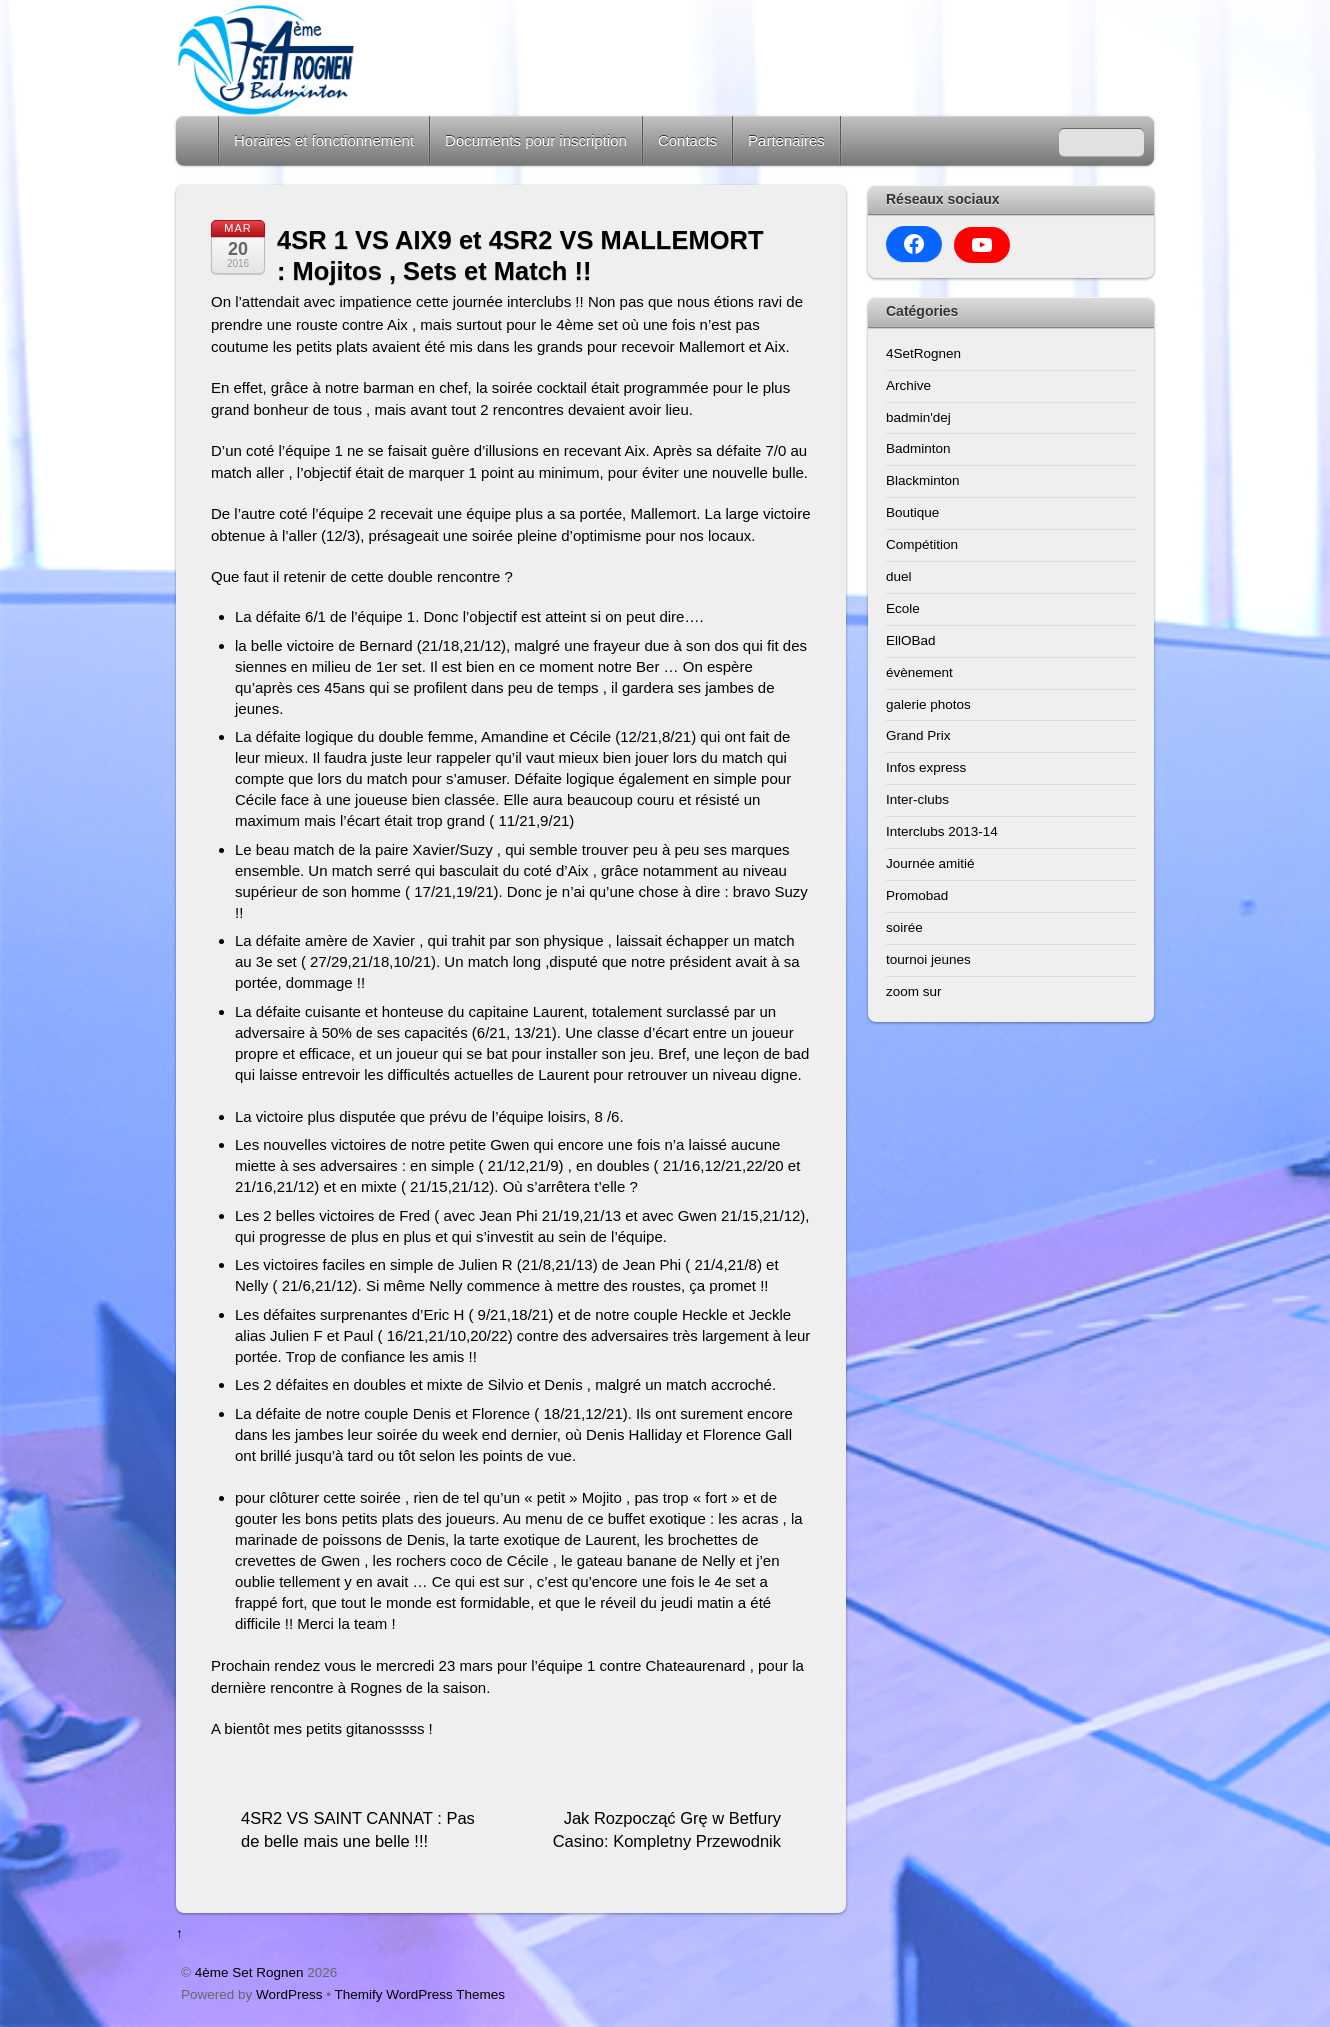 This screenshot has height=2027, width=1330. What do you see at coordinates (289, 1994) in the screenshot?
I see `WordPress` at bounding box center [289, 1994].